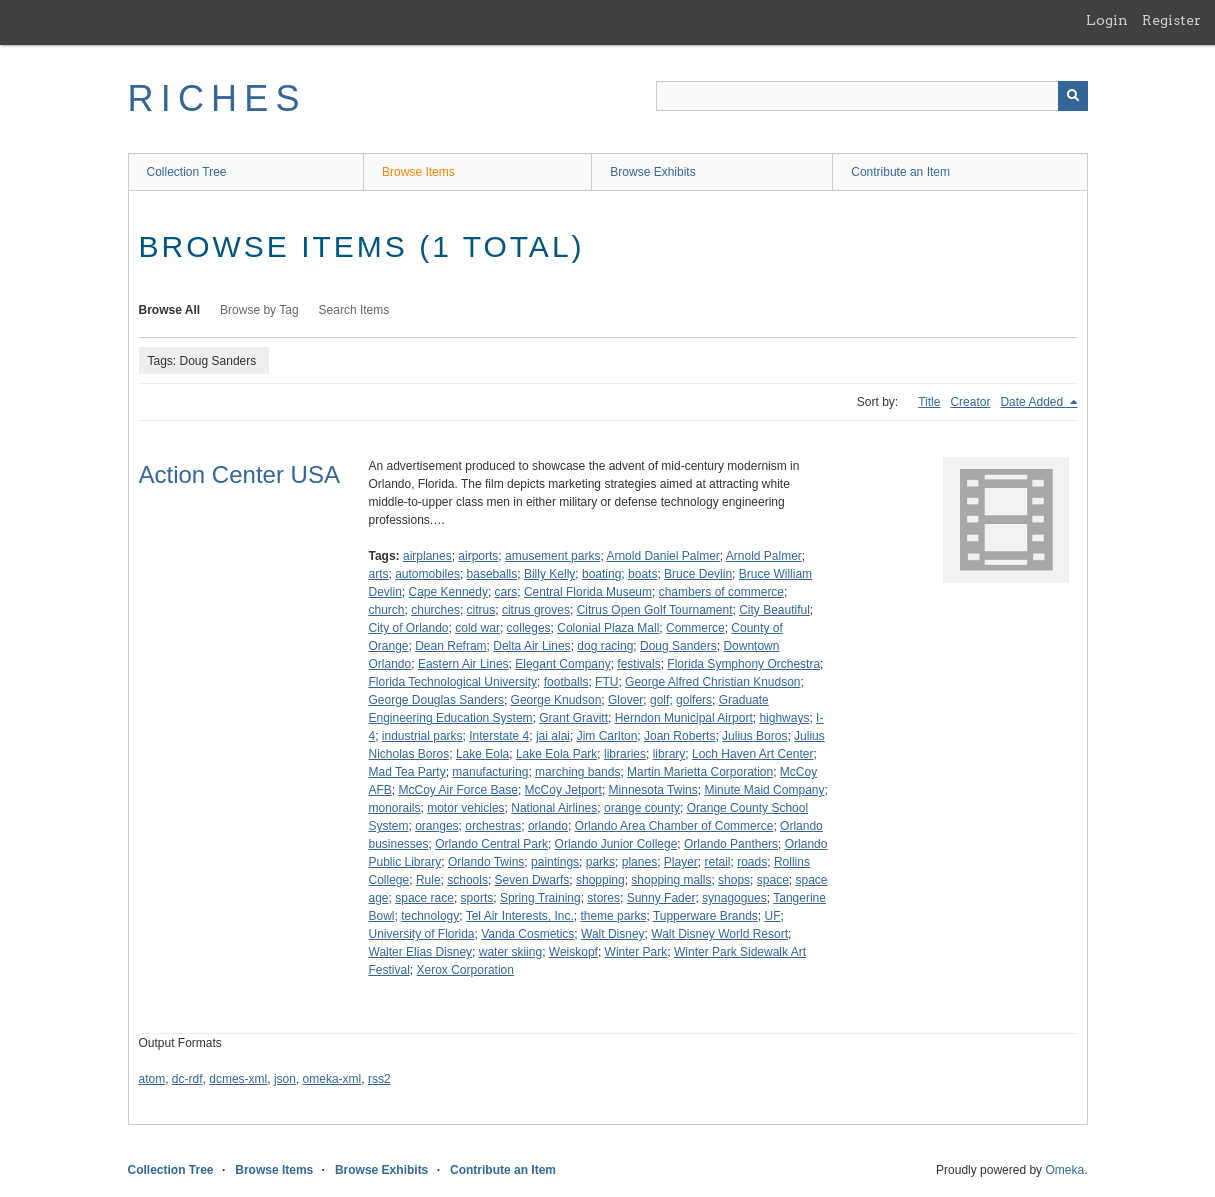 The height and width of the screenshot is (1197, 1215). I want to click on Colonial Plaza Mall, so click(608, 628).